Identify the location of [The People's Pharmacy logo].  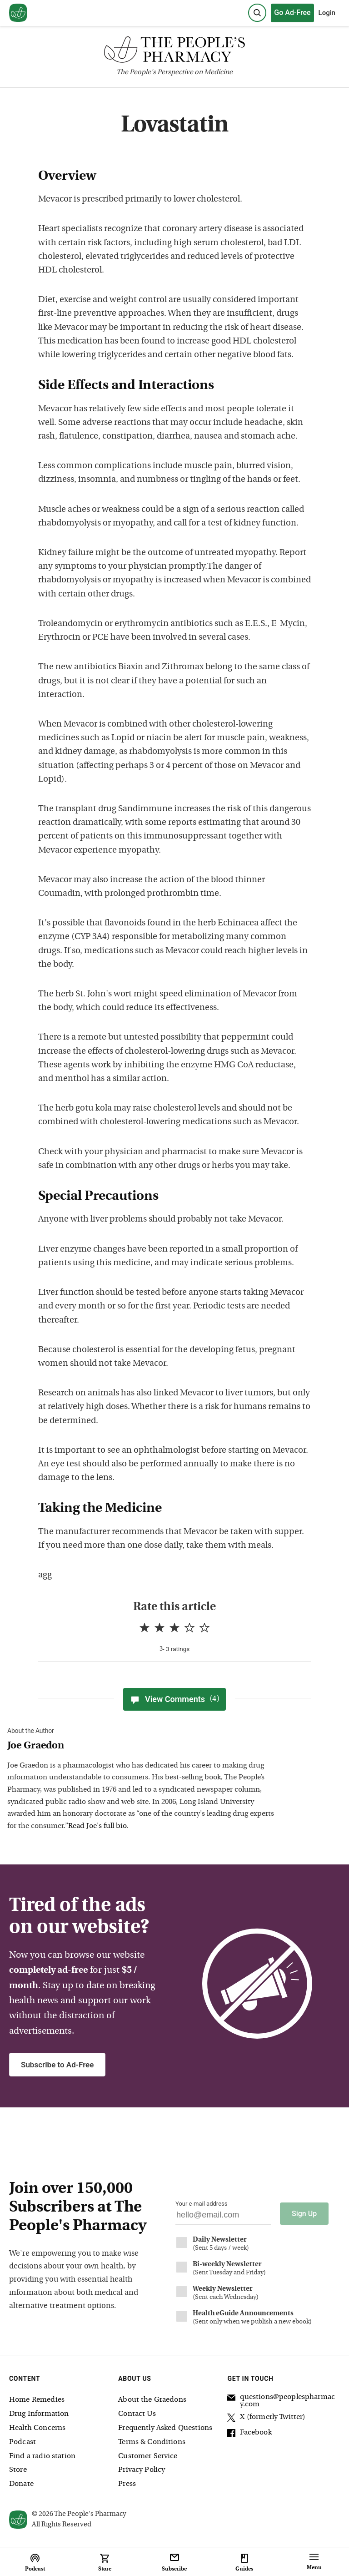
(174, 51).